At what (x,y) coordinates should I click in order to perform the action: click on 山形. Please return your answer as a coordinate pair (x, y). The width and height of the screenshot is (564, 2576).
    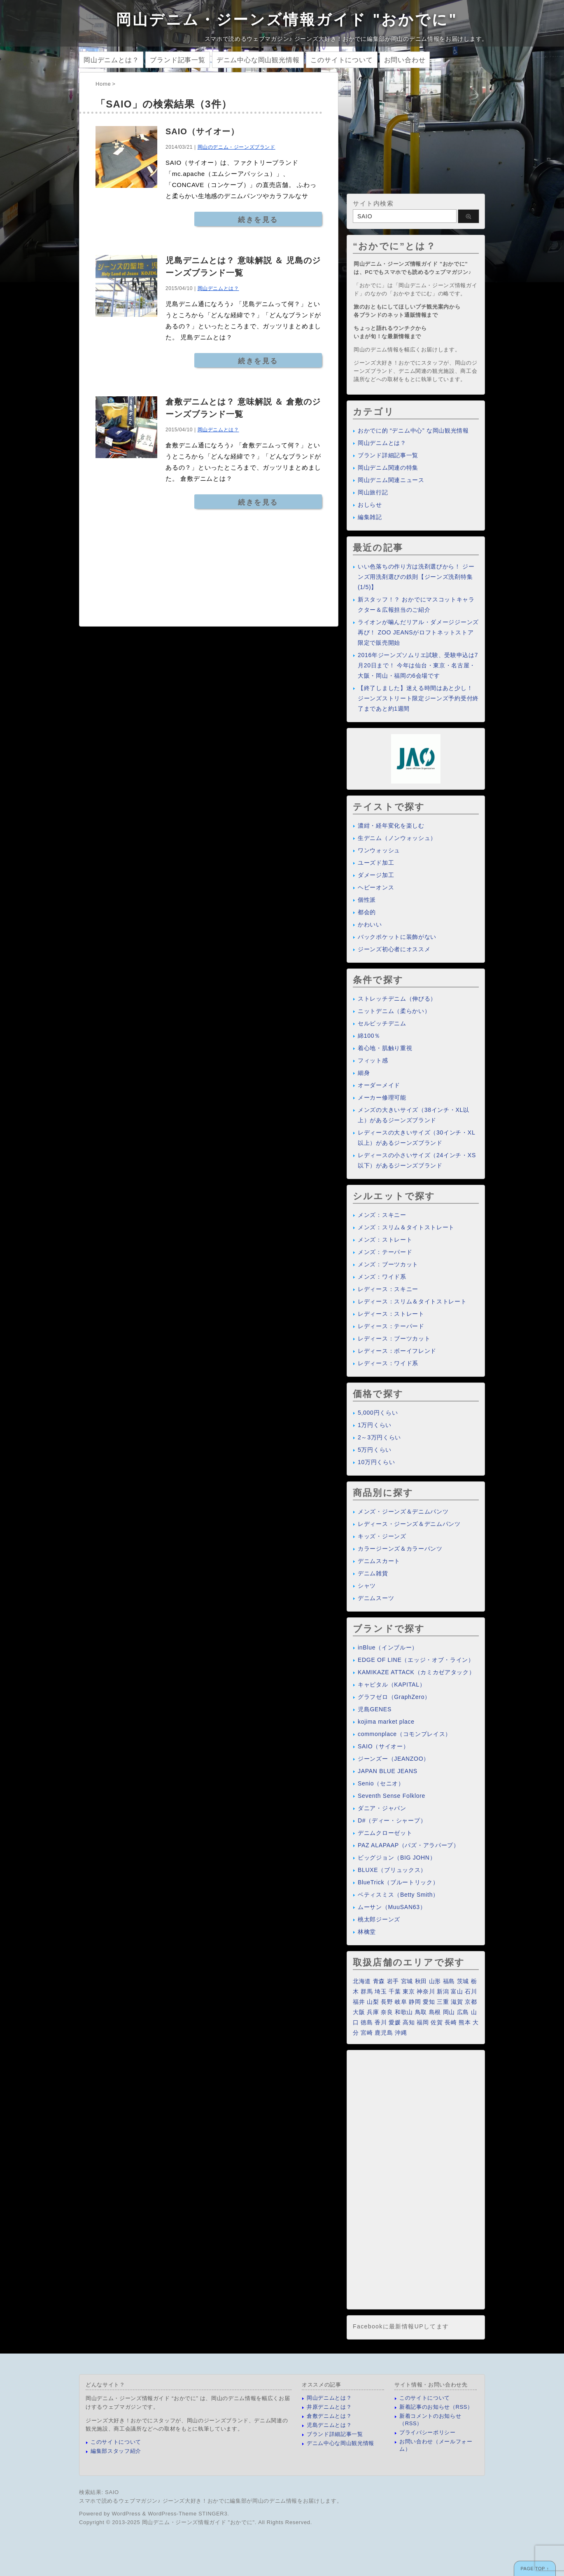
    Looking at the image, I should click on (435, 1981).